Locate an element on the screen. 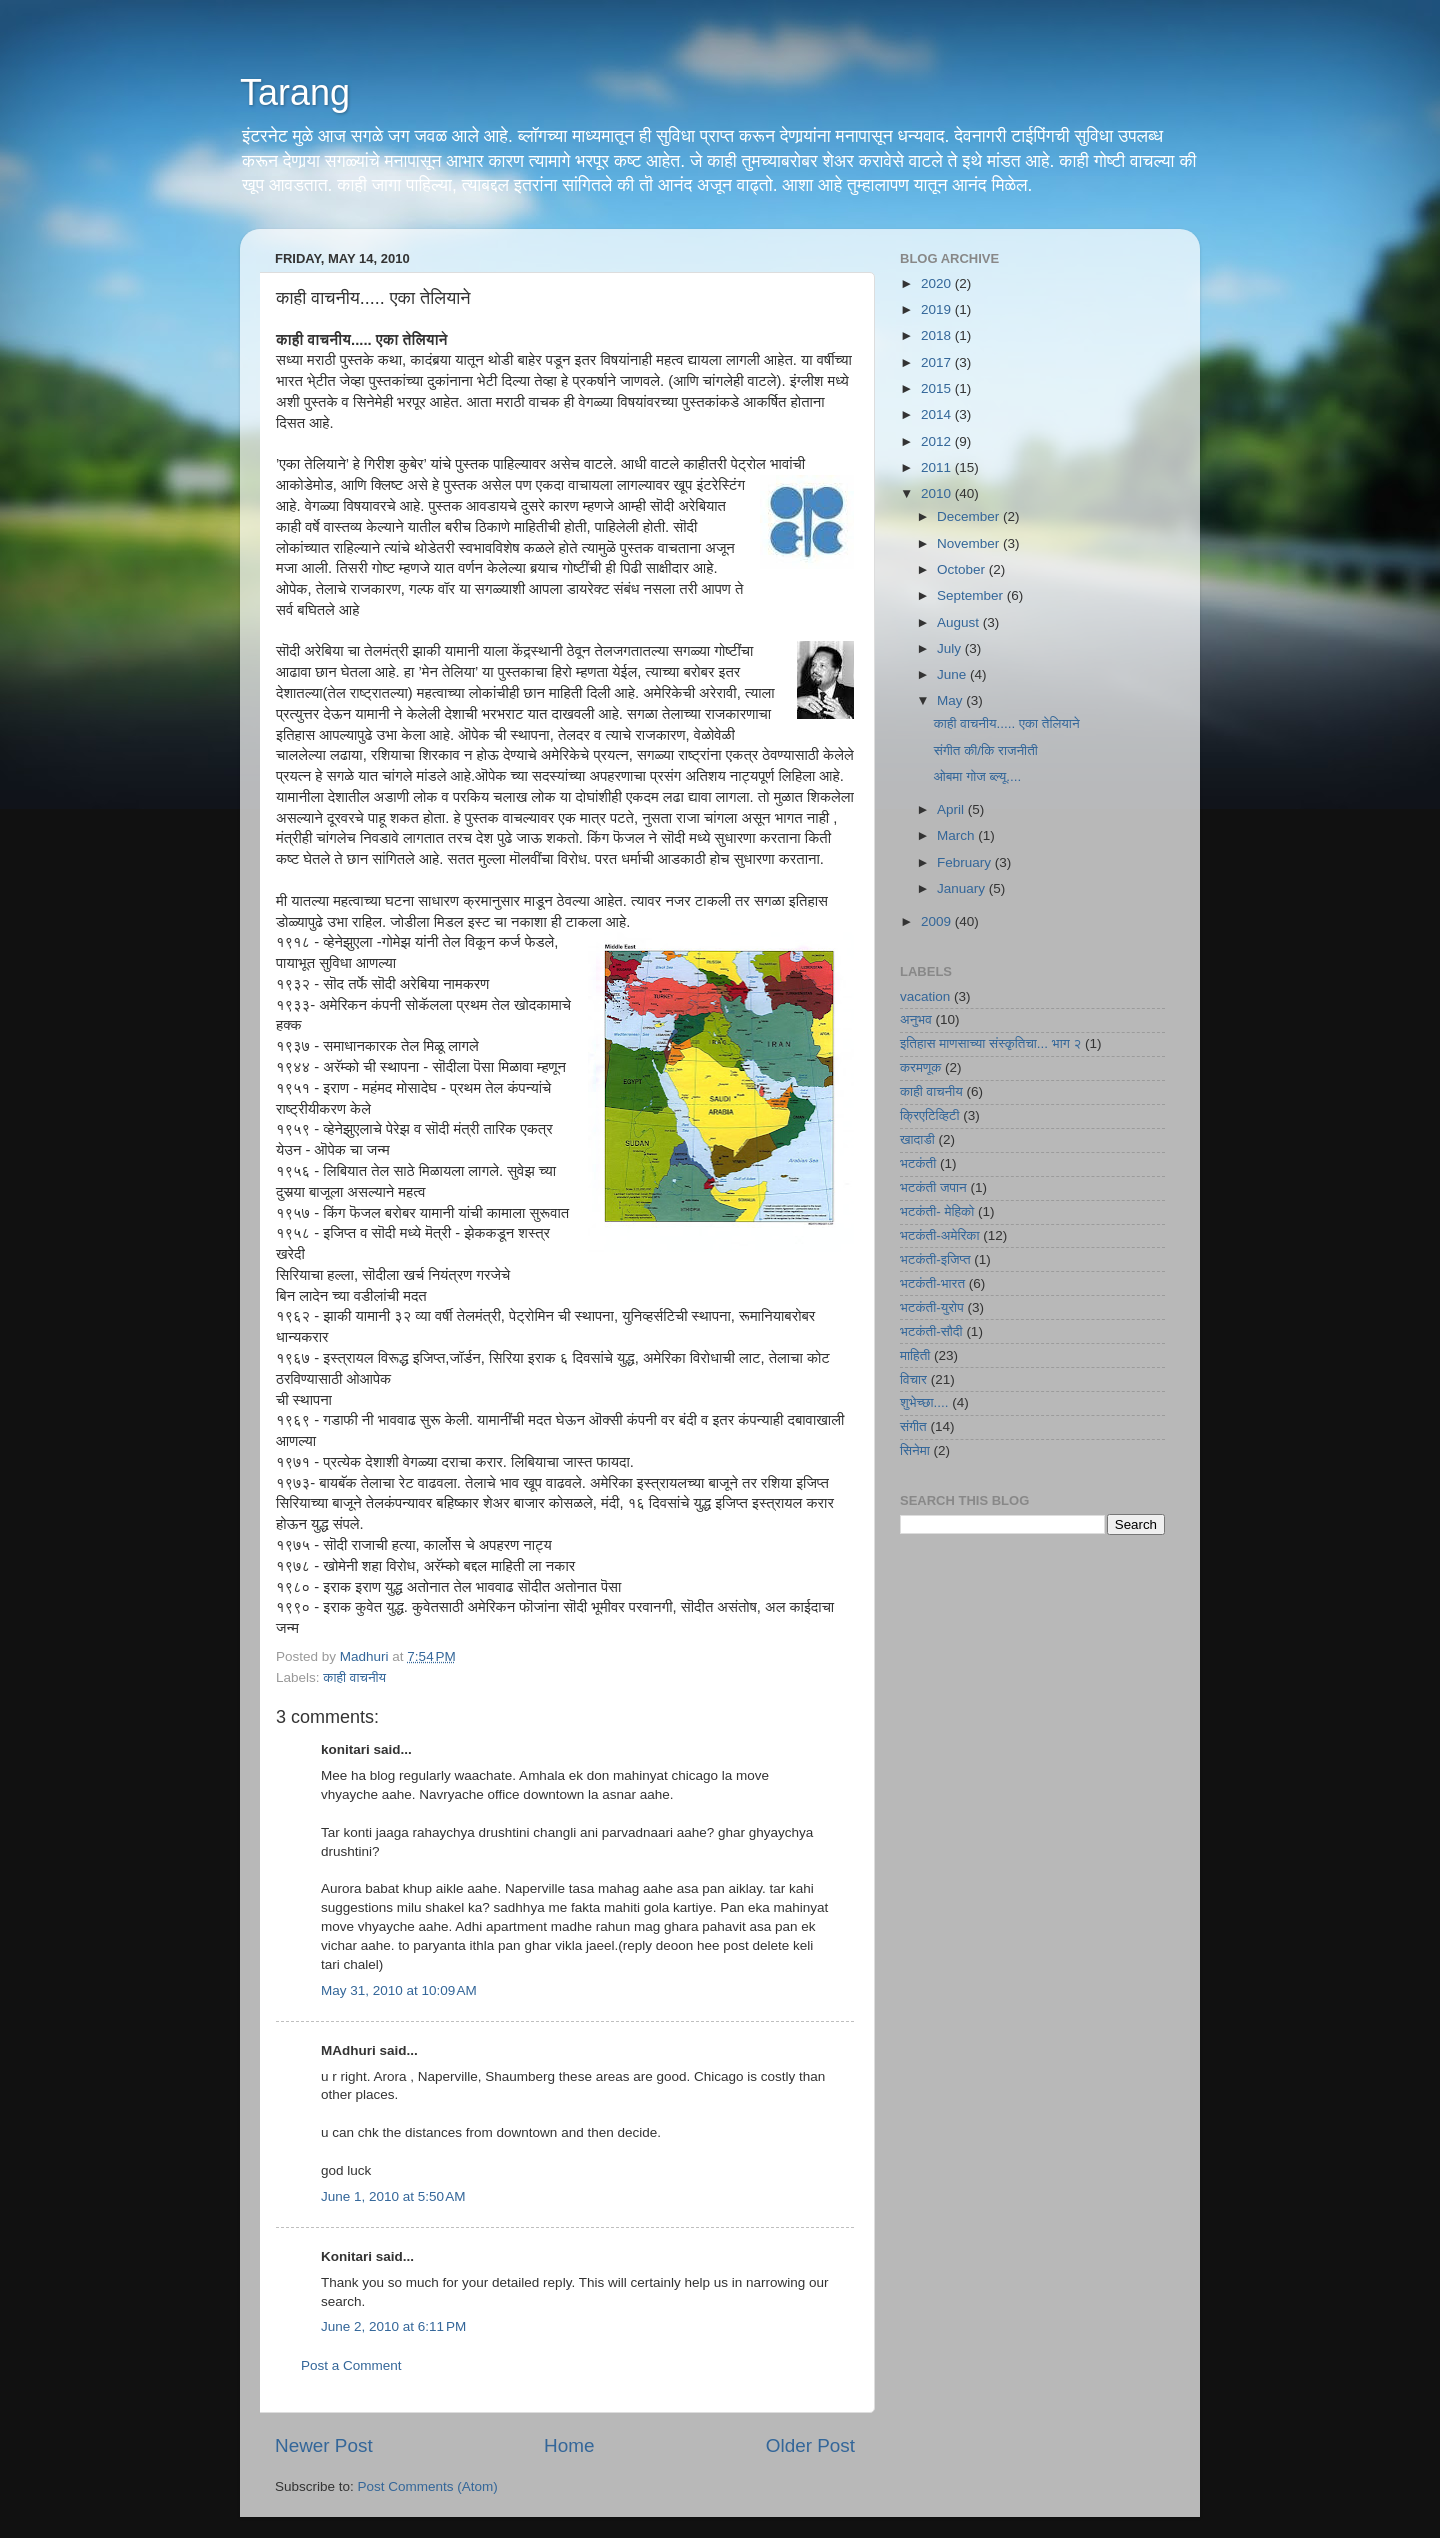 The width and height of the screenshot is (1440, 2538). 2017 is located at coordinates (938, 362).